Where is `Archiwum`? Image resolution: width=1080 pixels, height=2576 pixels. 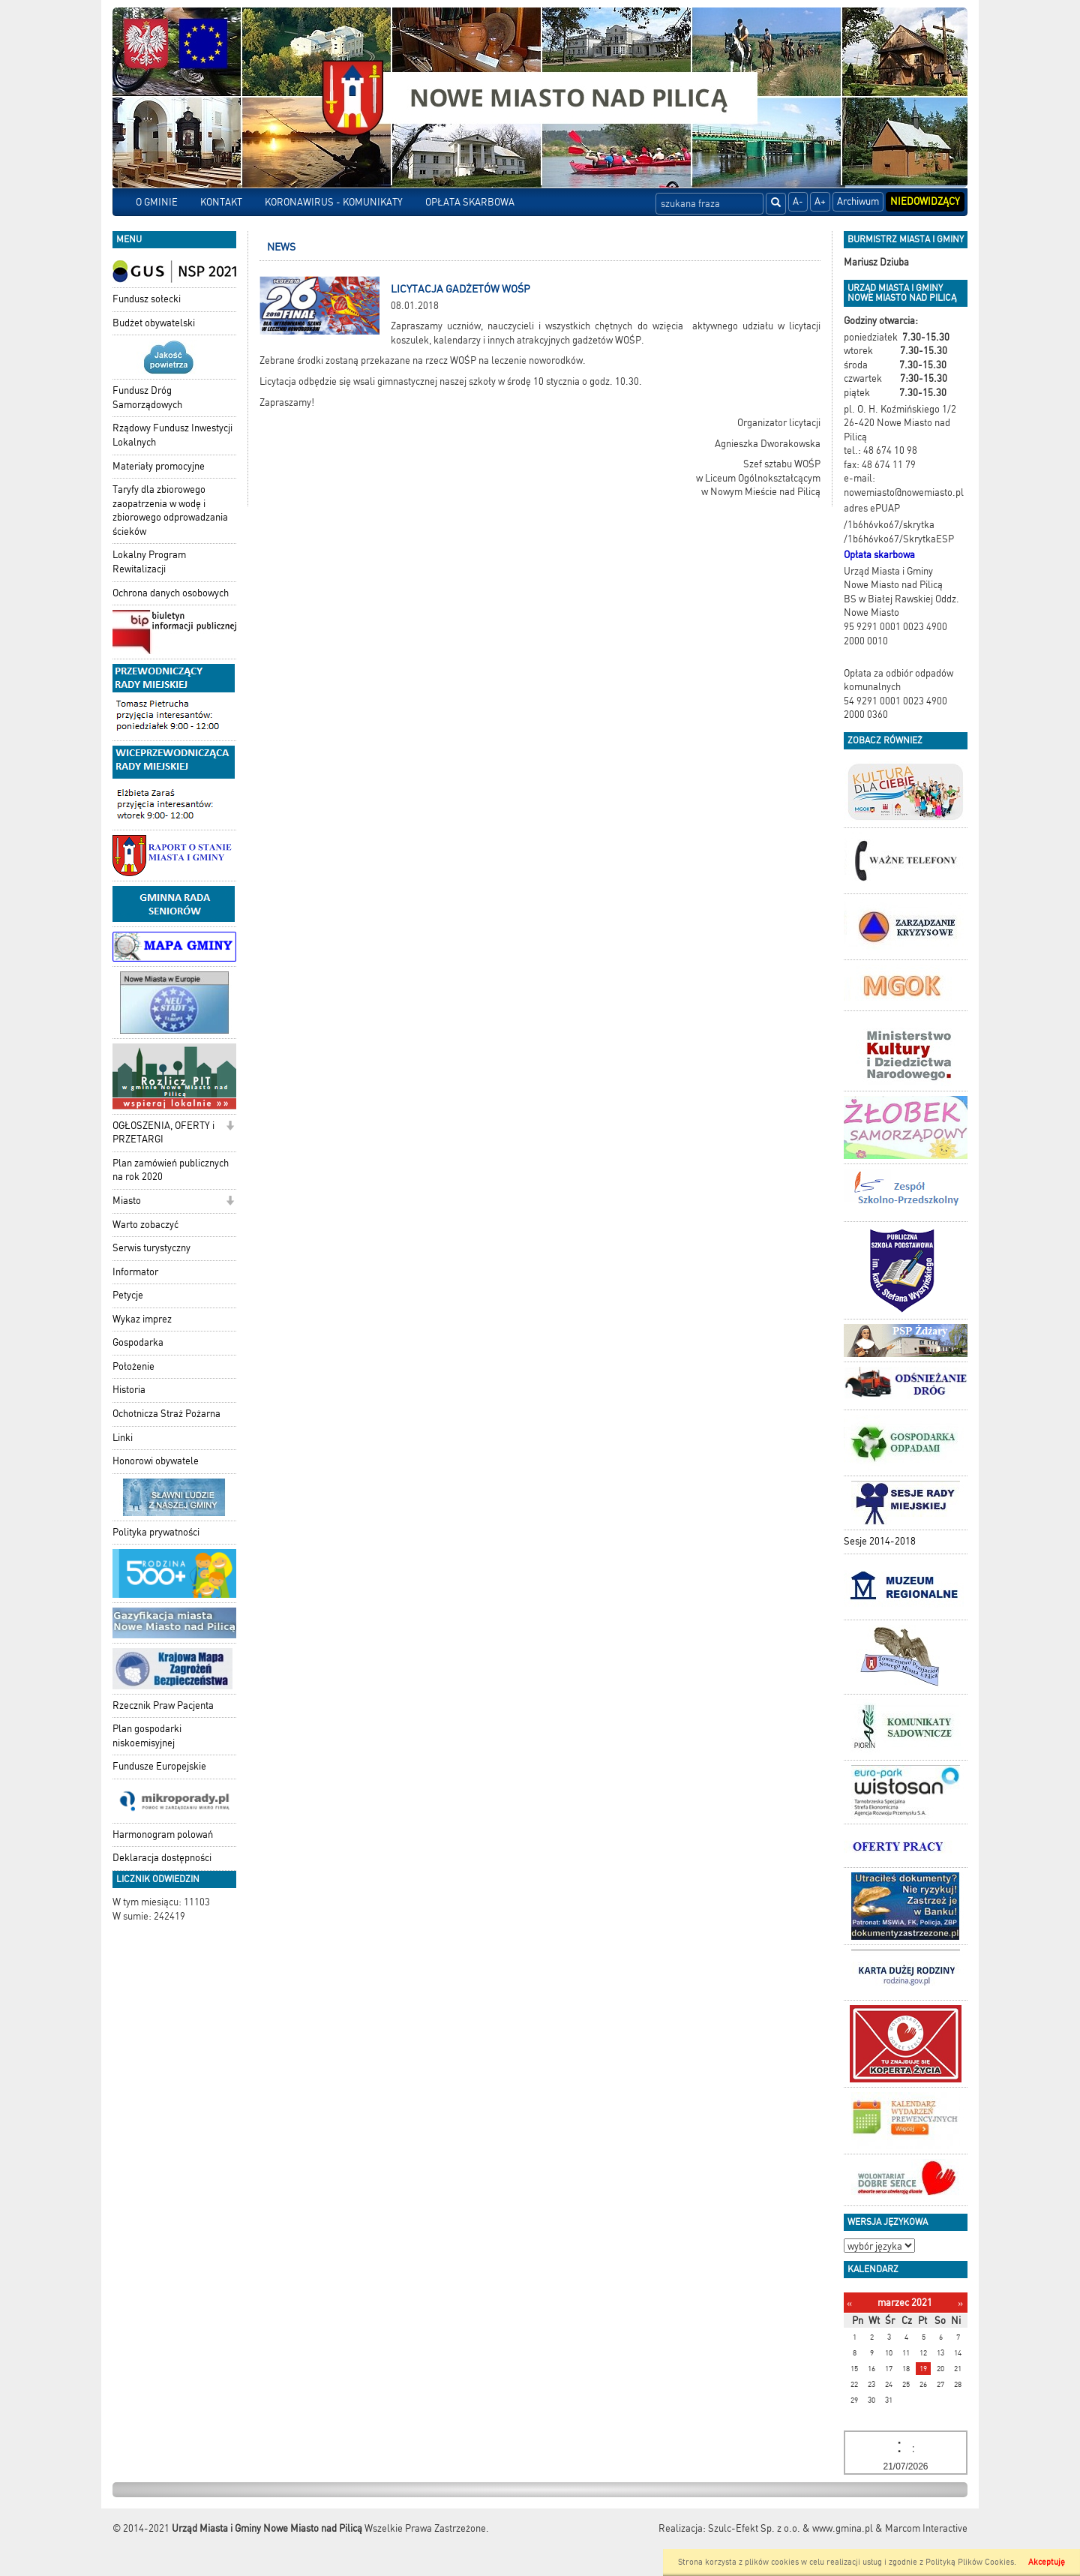
Archiwum is located at coordinates (858, 201).